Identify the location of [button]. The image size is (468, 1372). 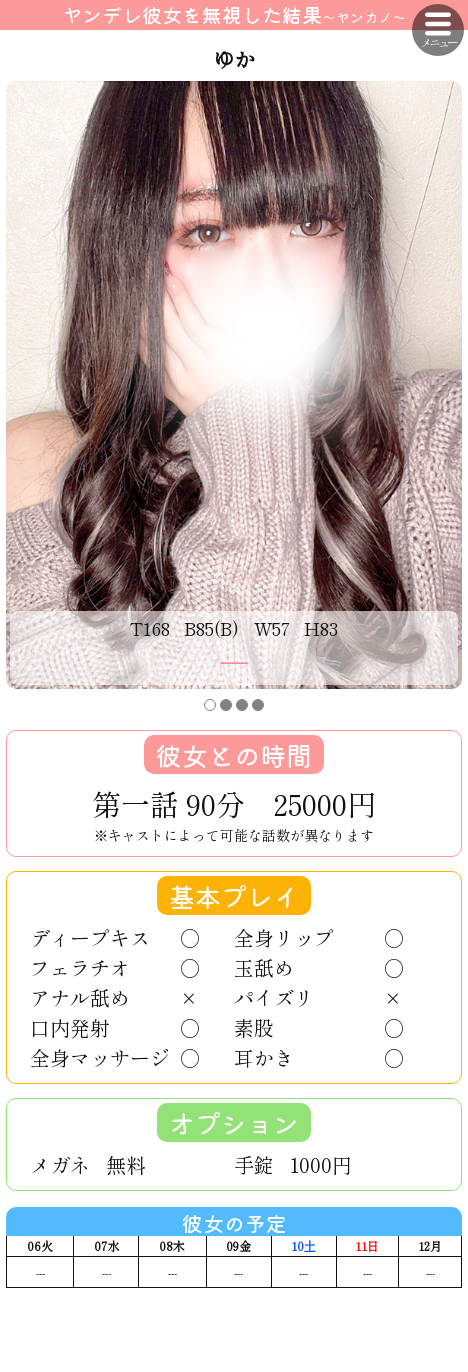
(210, 705).